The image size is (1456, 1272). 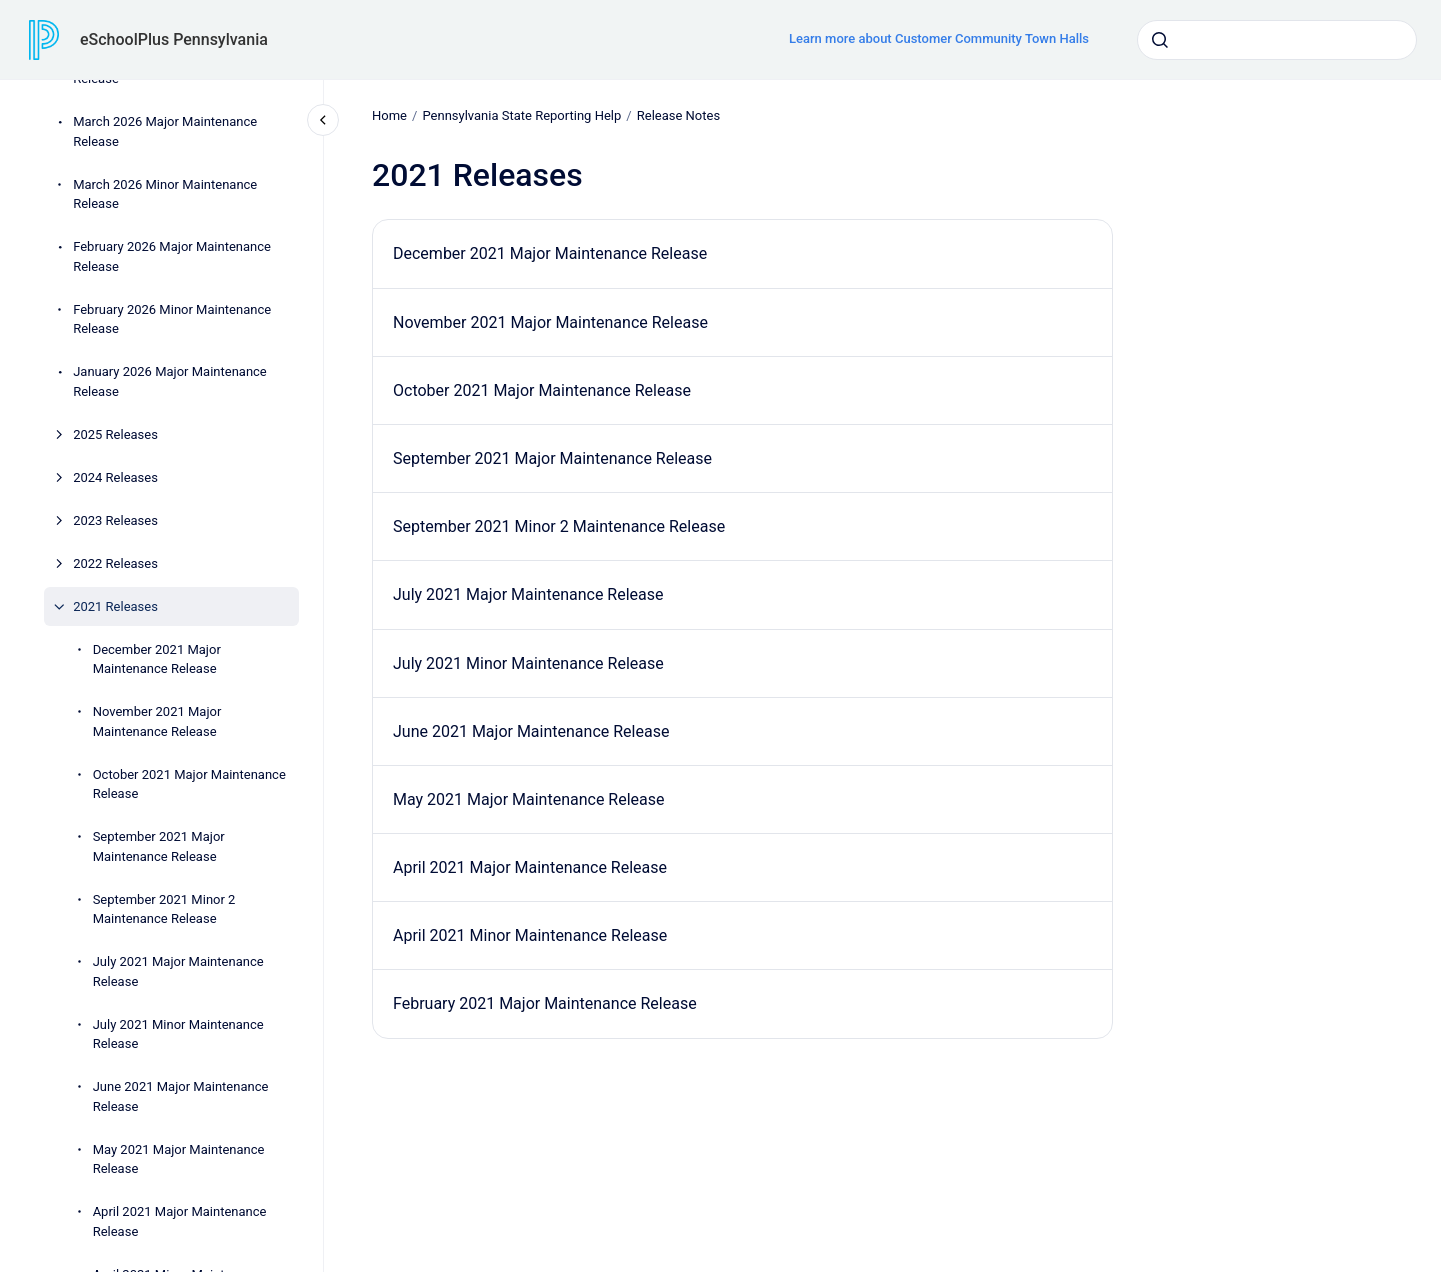 What do you see at coordinates (178, 1034) in the screenshot?
I see `July 2021 Minor Maintenance Release` at bounding box center [178, 1034].